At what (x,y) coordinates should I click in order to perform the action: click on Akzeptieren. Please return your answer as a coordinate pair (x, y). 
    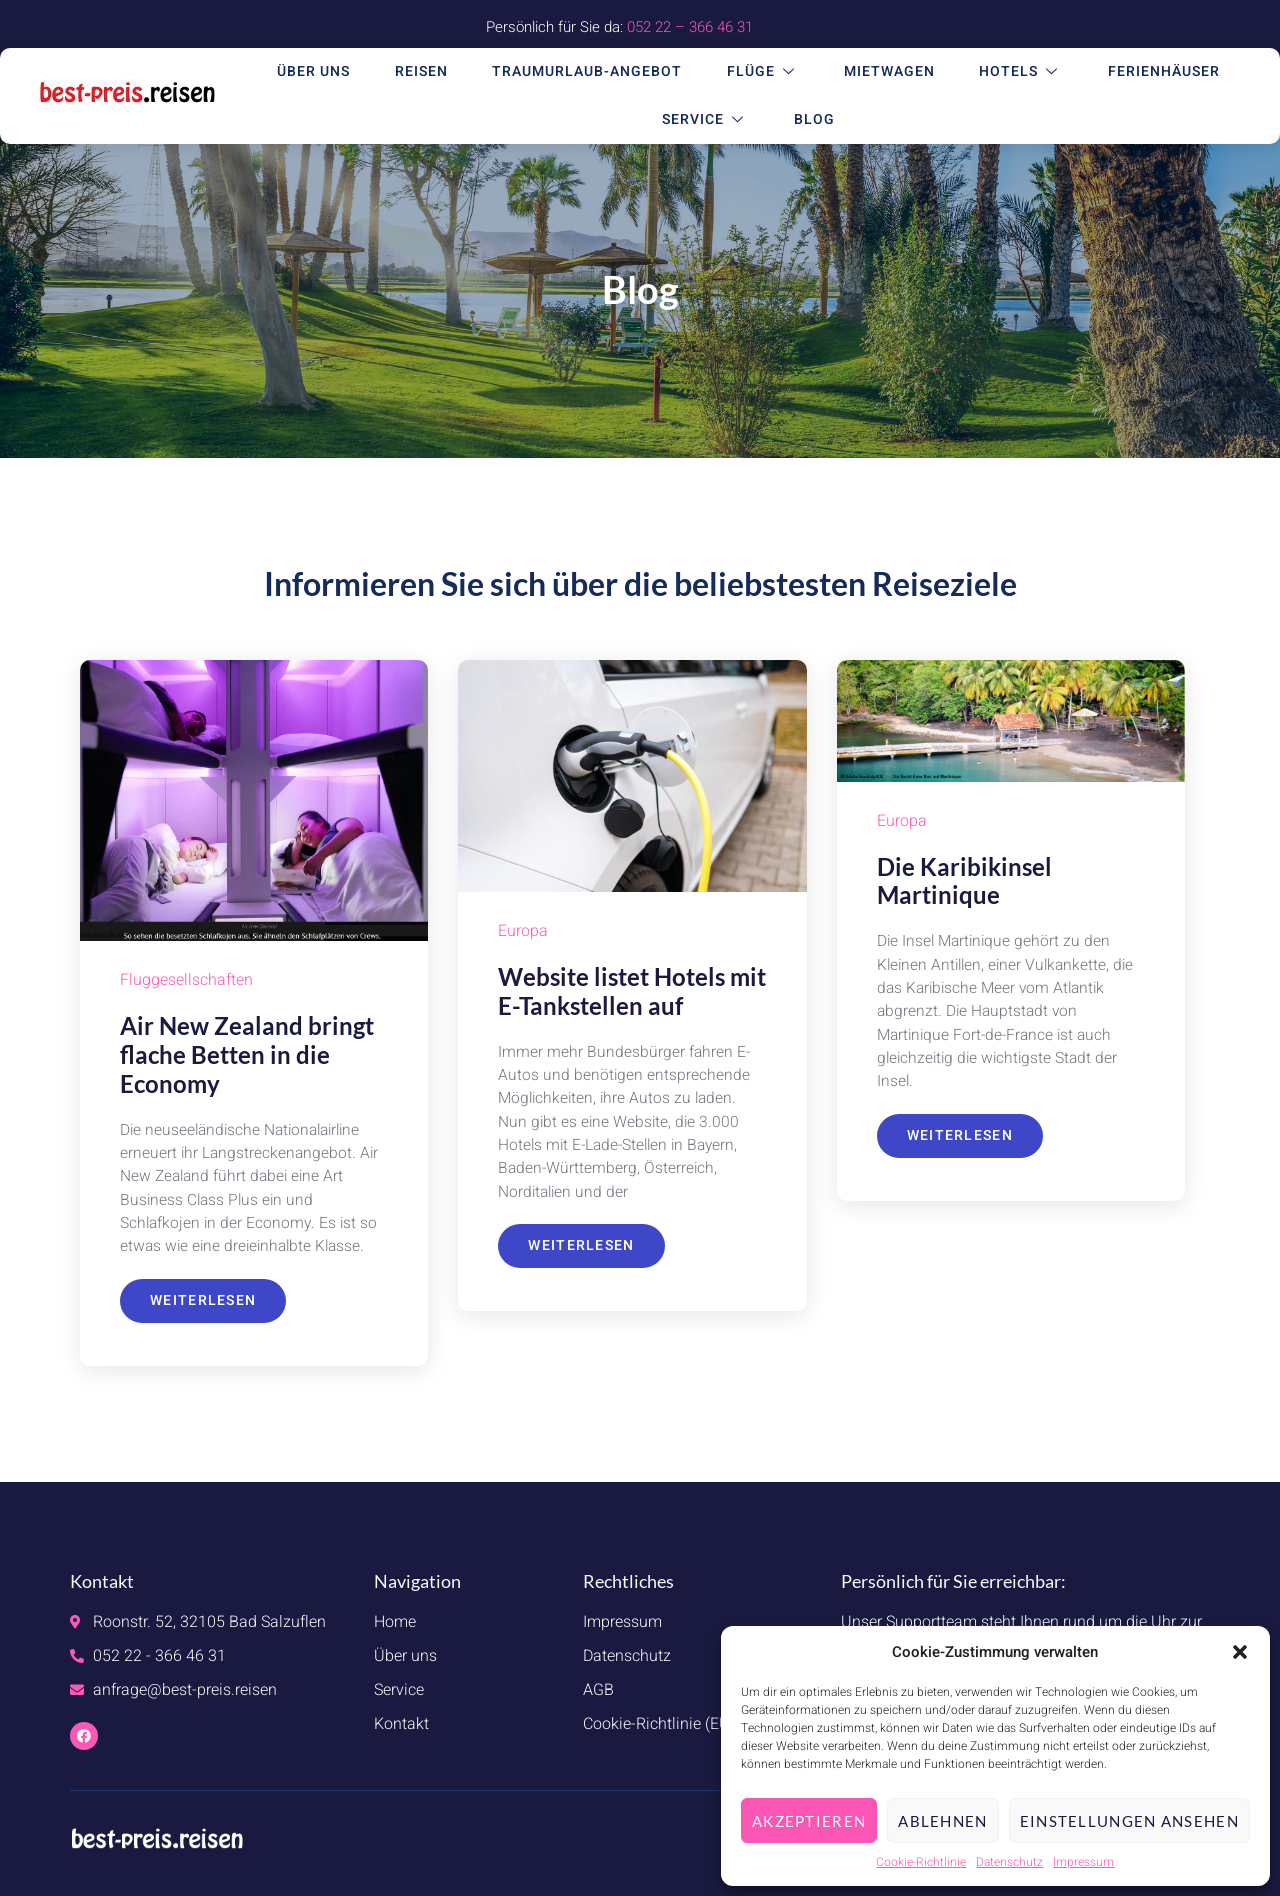
    Looking at the image, I should click on (809, 1821).